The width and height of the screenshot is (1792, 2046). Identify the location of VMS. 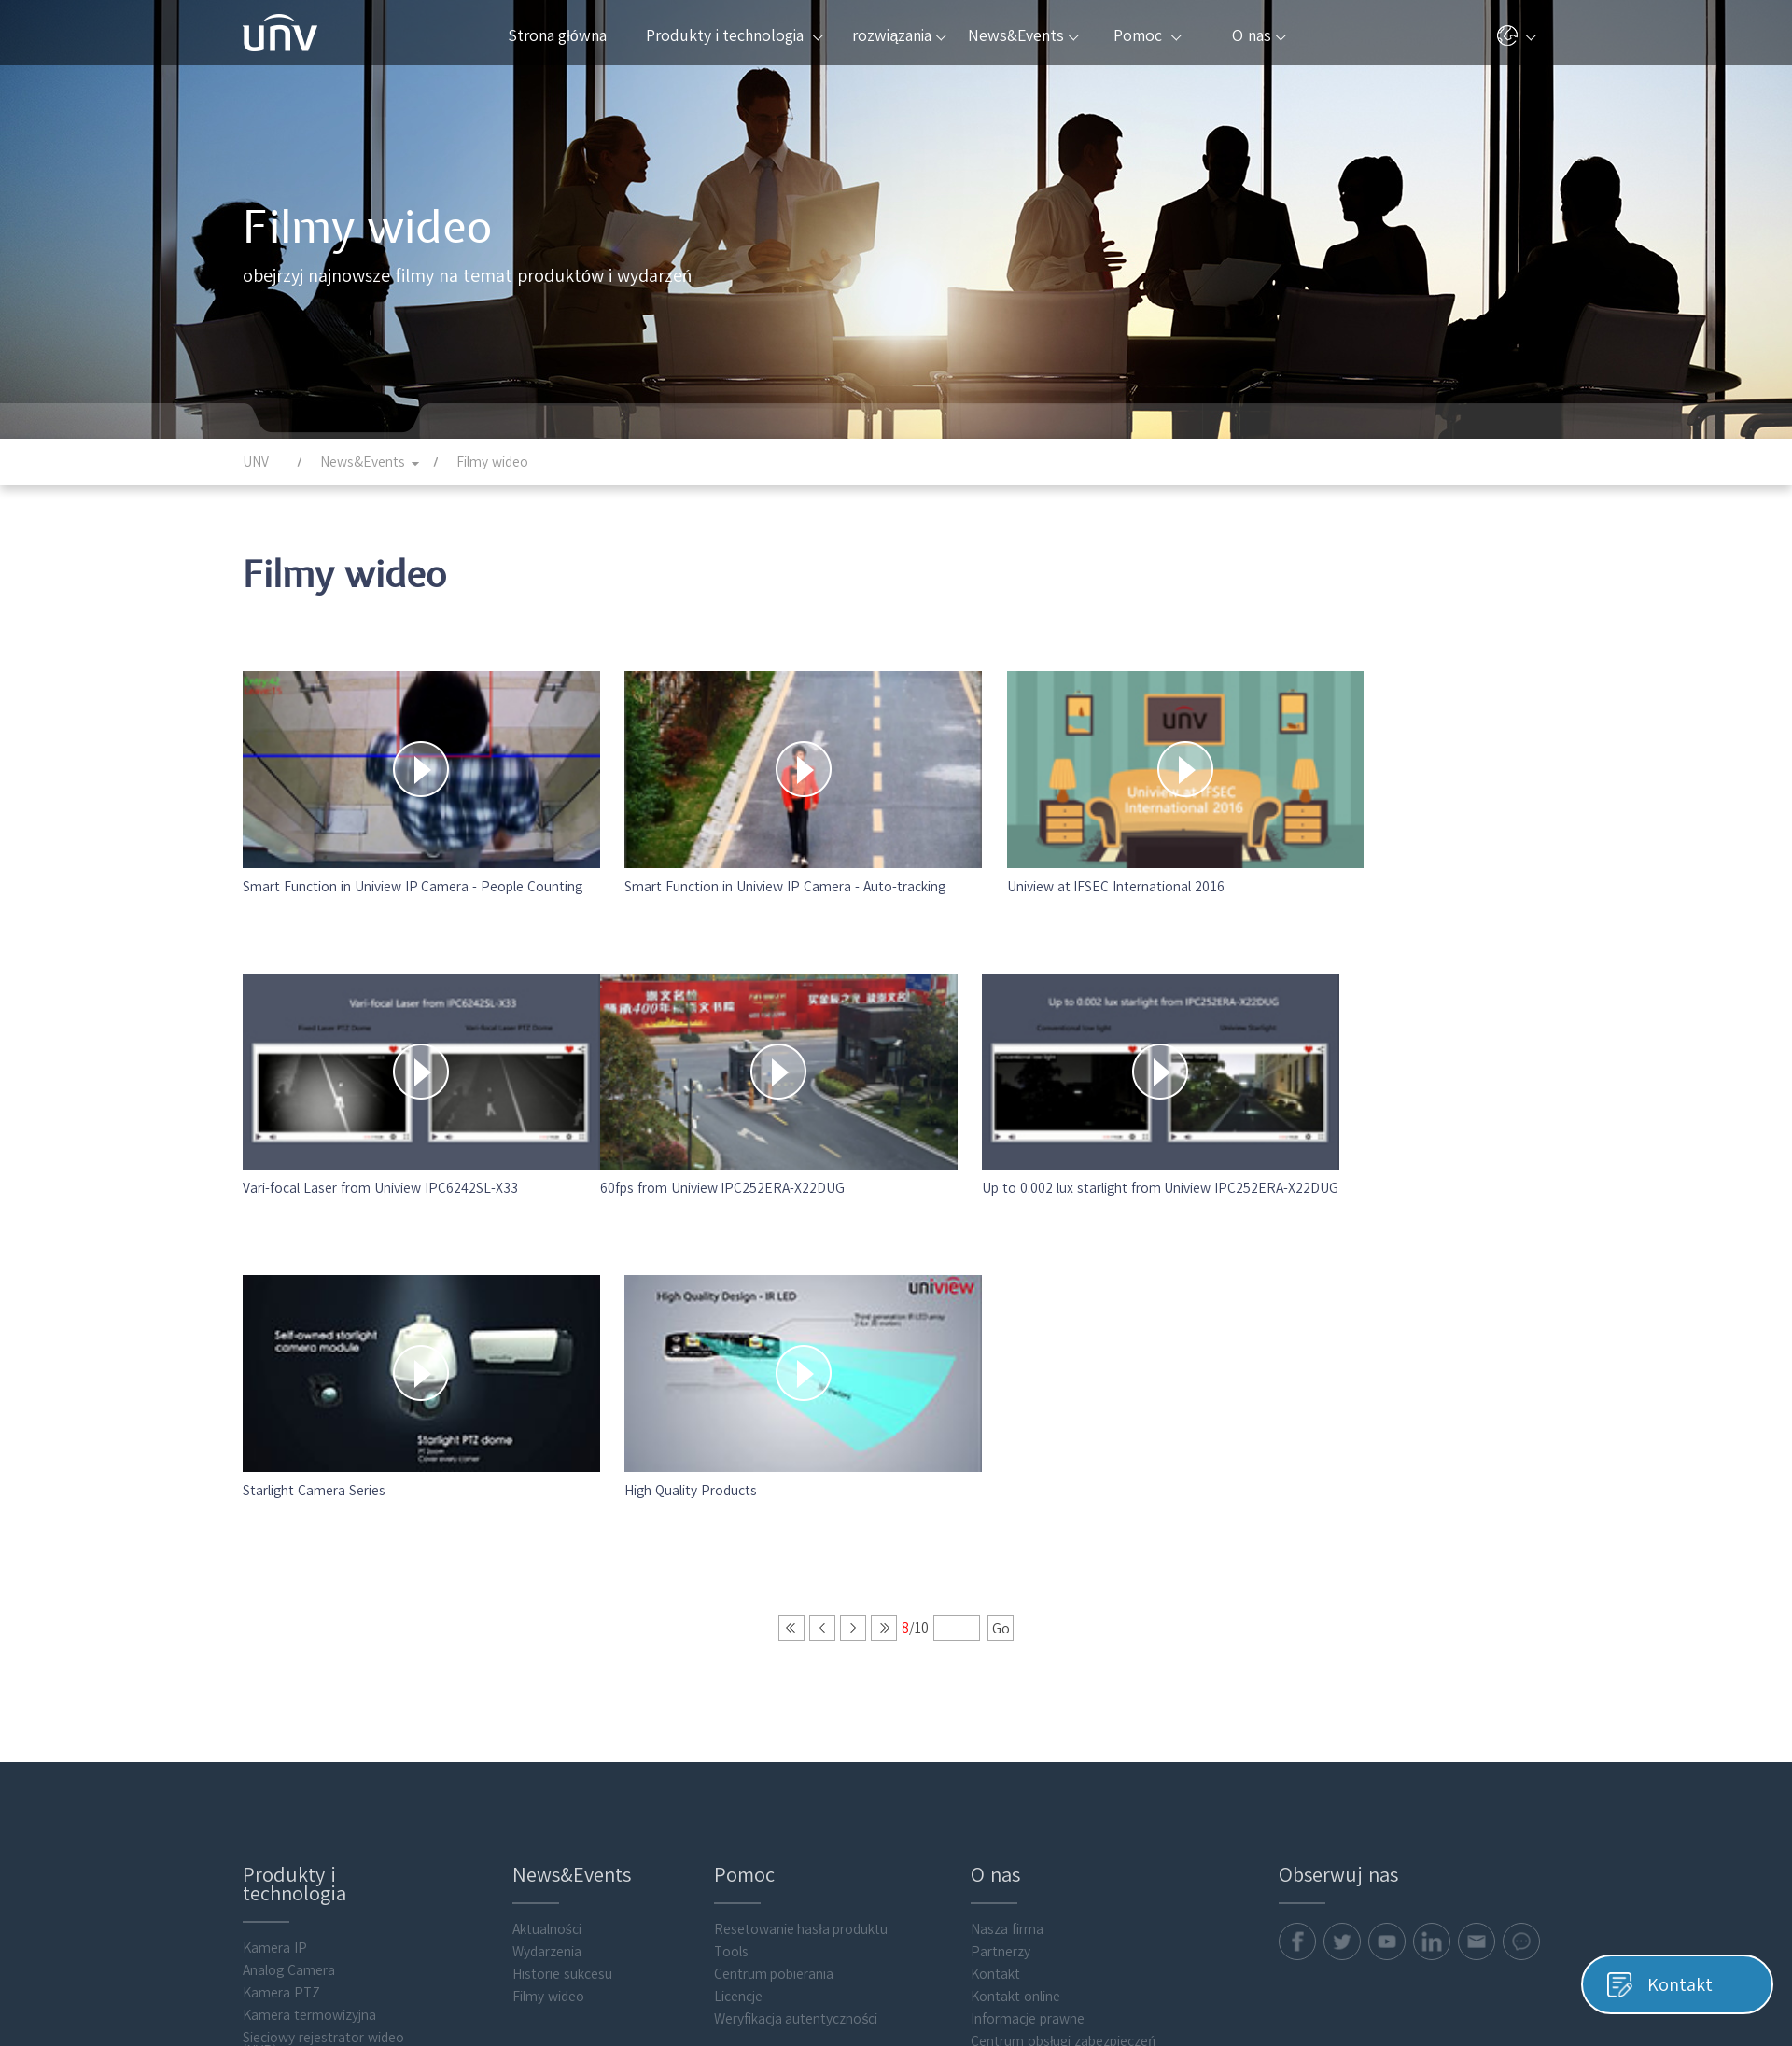
(255, 1673).